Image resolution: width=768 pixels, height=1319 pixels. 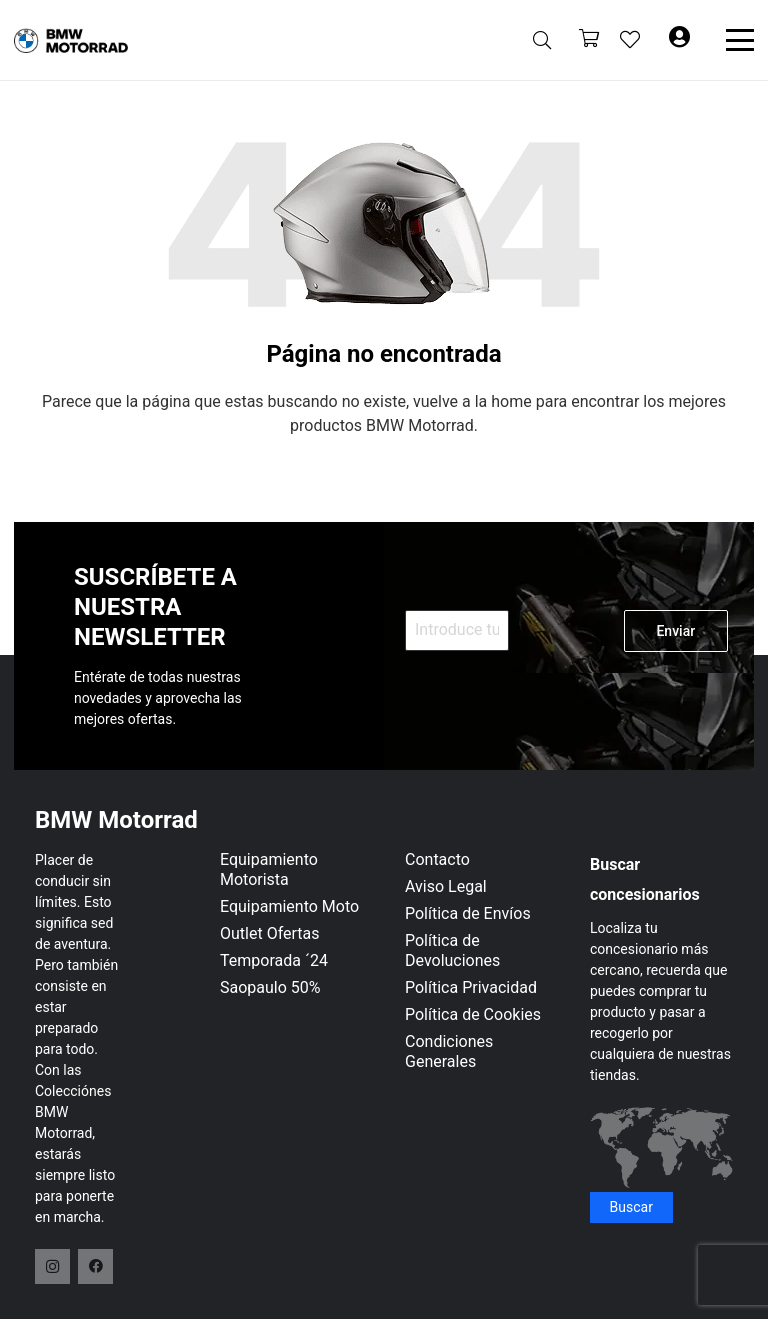 What do you see at coordinates (679, 40) in the screenshot?
I see `[Button]` at bounding box center [679, 40].